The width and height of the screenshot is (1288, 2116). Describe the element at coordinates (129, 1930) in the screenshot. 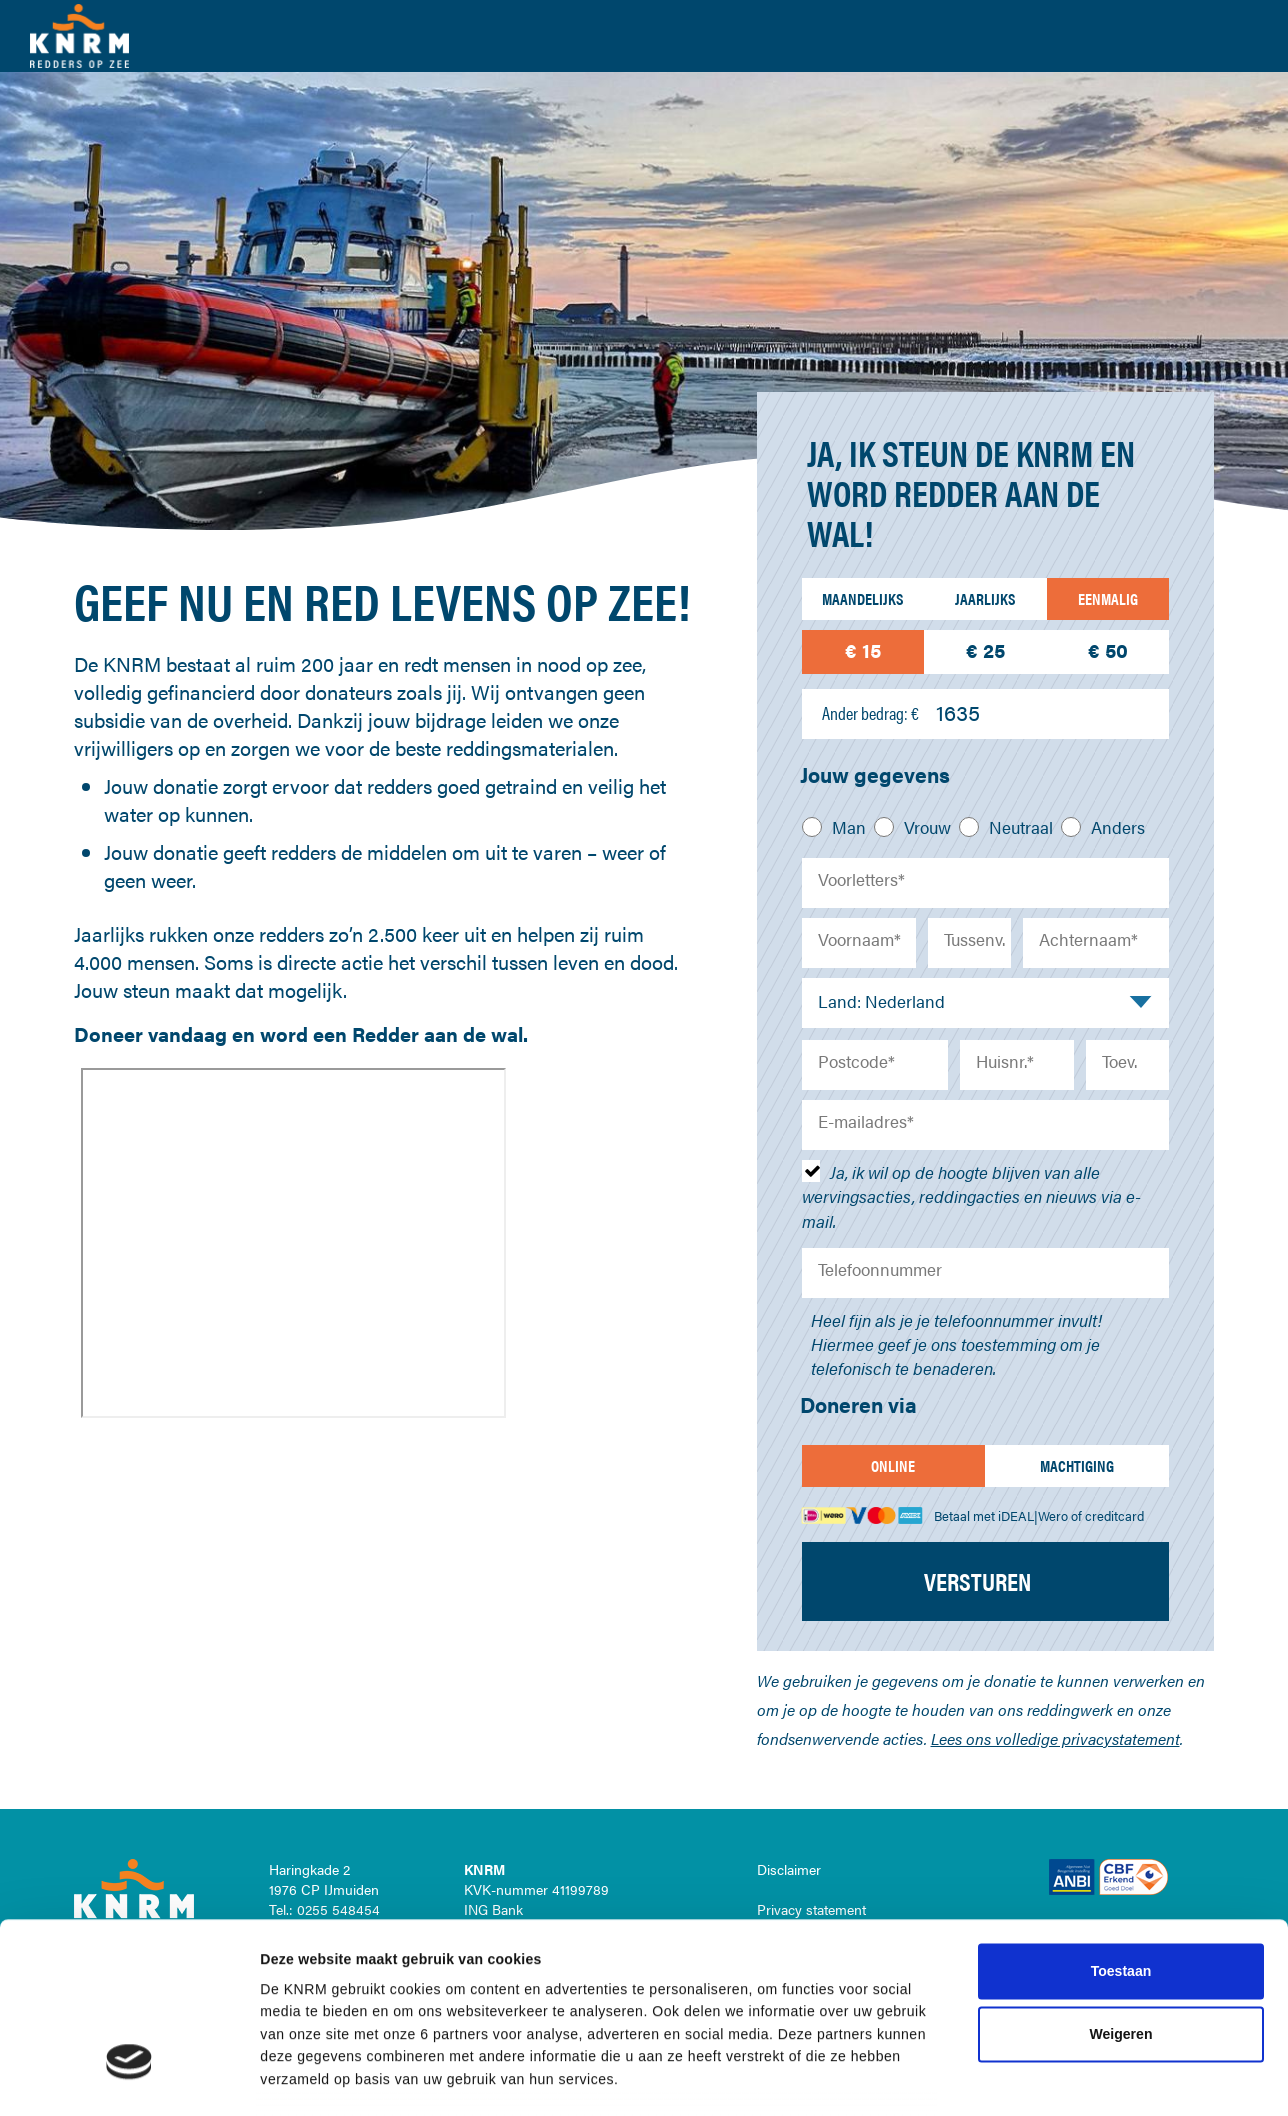

I see `[Cookiebot van Usercentrics - opent in een nieuw venster]` at that location.